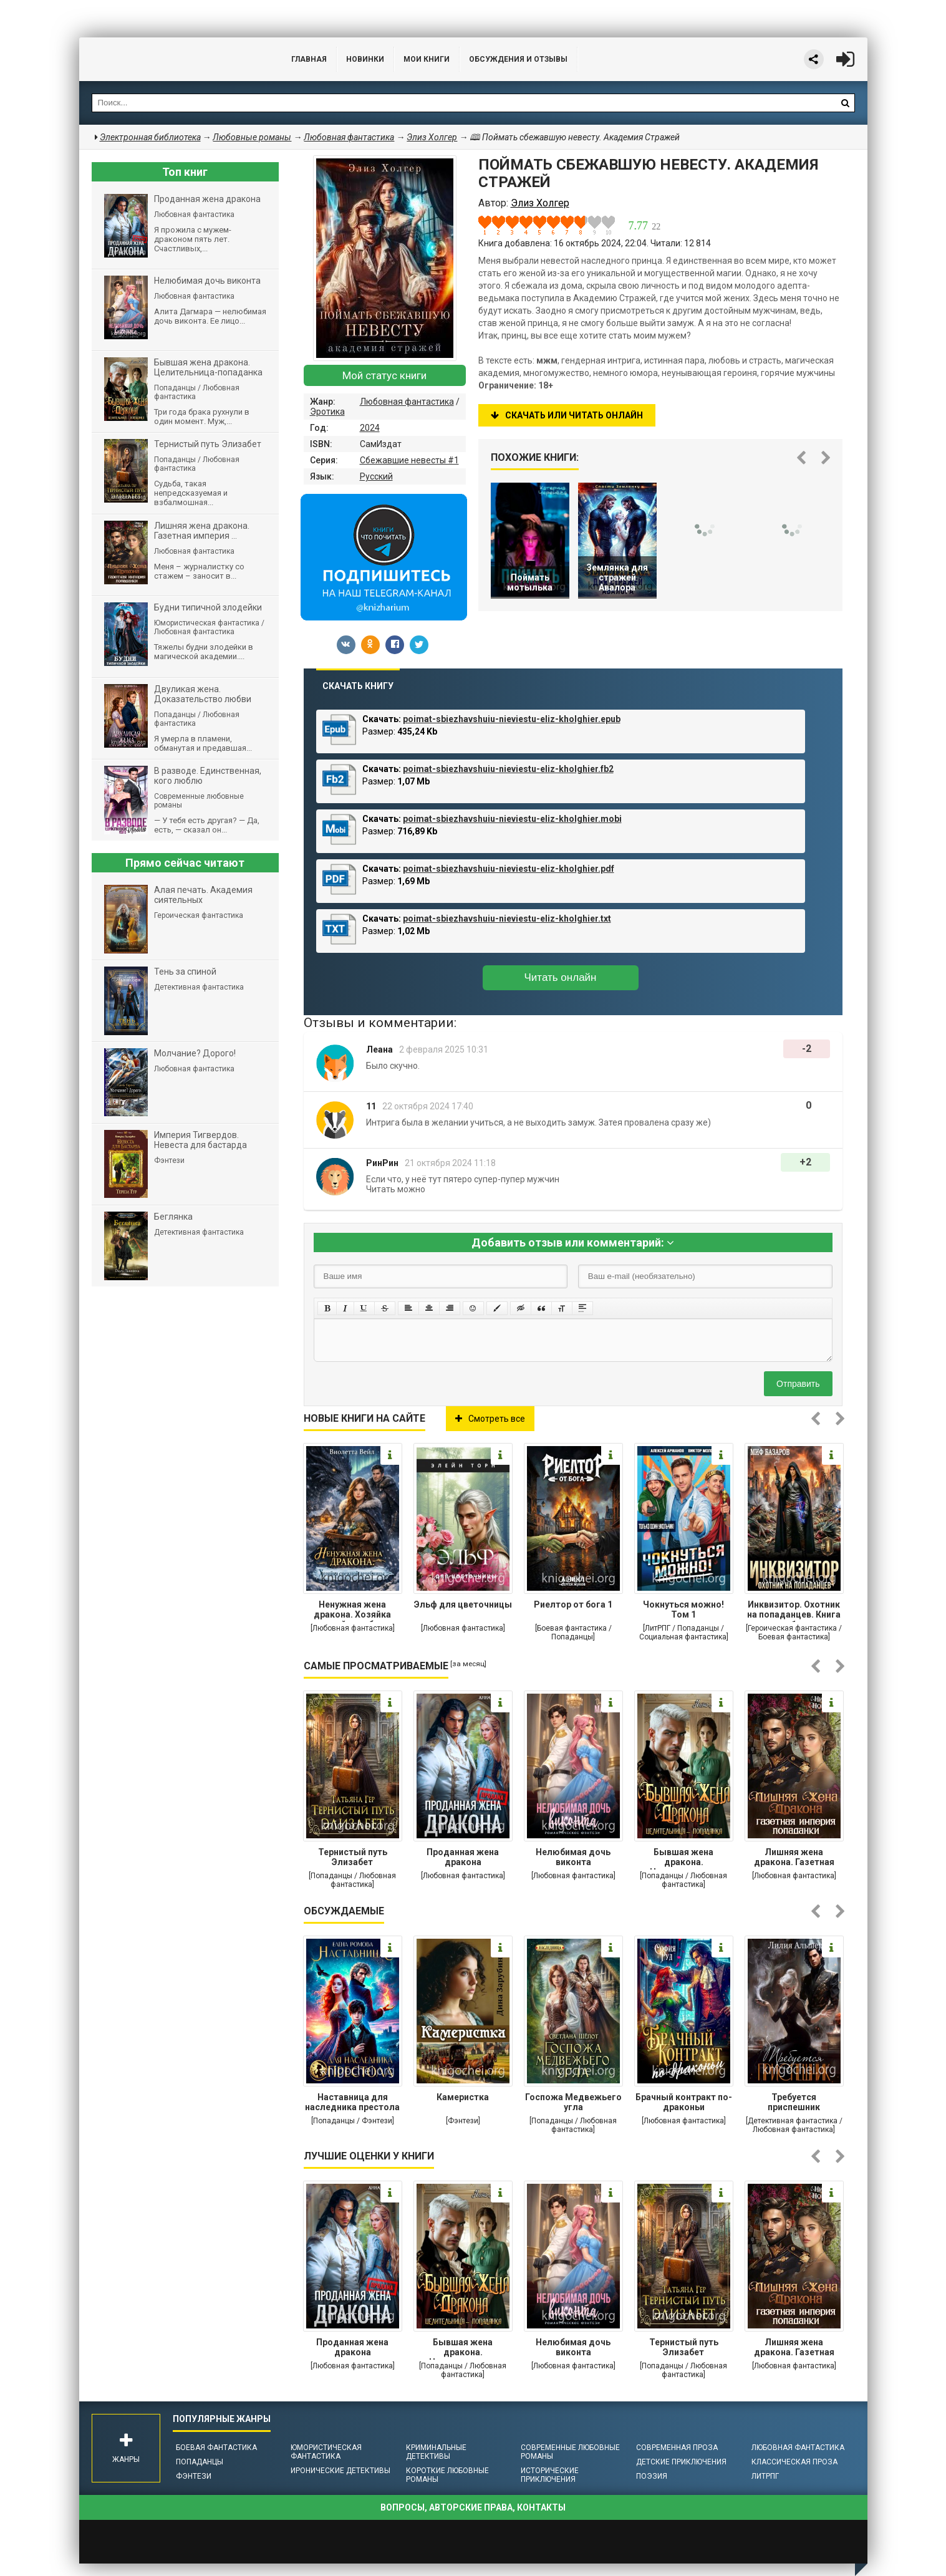 The width and height of the screenshot is (946, 2576). Describe the element at coordinates (573, 1604) in the screenshot. I see `Риелтор от бога 1` at that location.